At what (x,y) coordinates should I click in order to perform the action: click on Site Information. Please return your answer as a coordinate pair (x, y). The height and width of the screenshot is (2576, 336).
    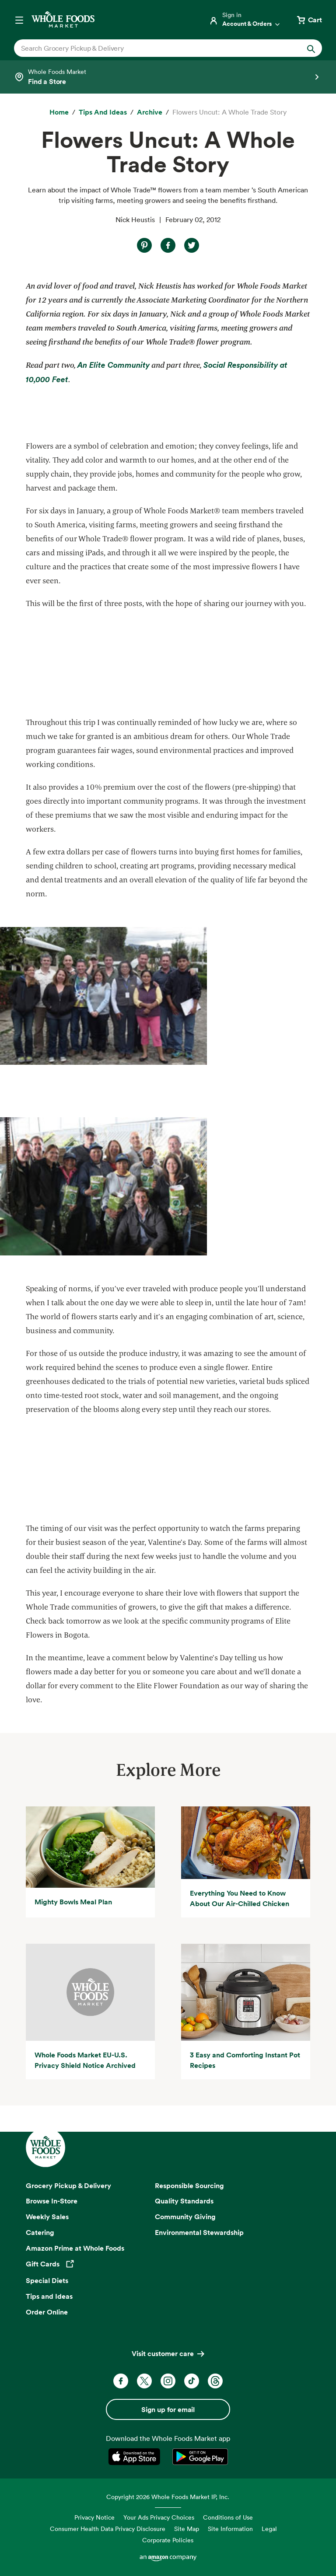
    Looking at the image, I should click on (230, 2528).